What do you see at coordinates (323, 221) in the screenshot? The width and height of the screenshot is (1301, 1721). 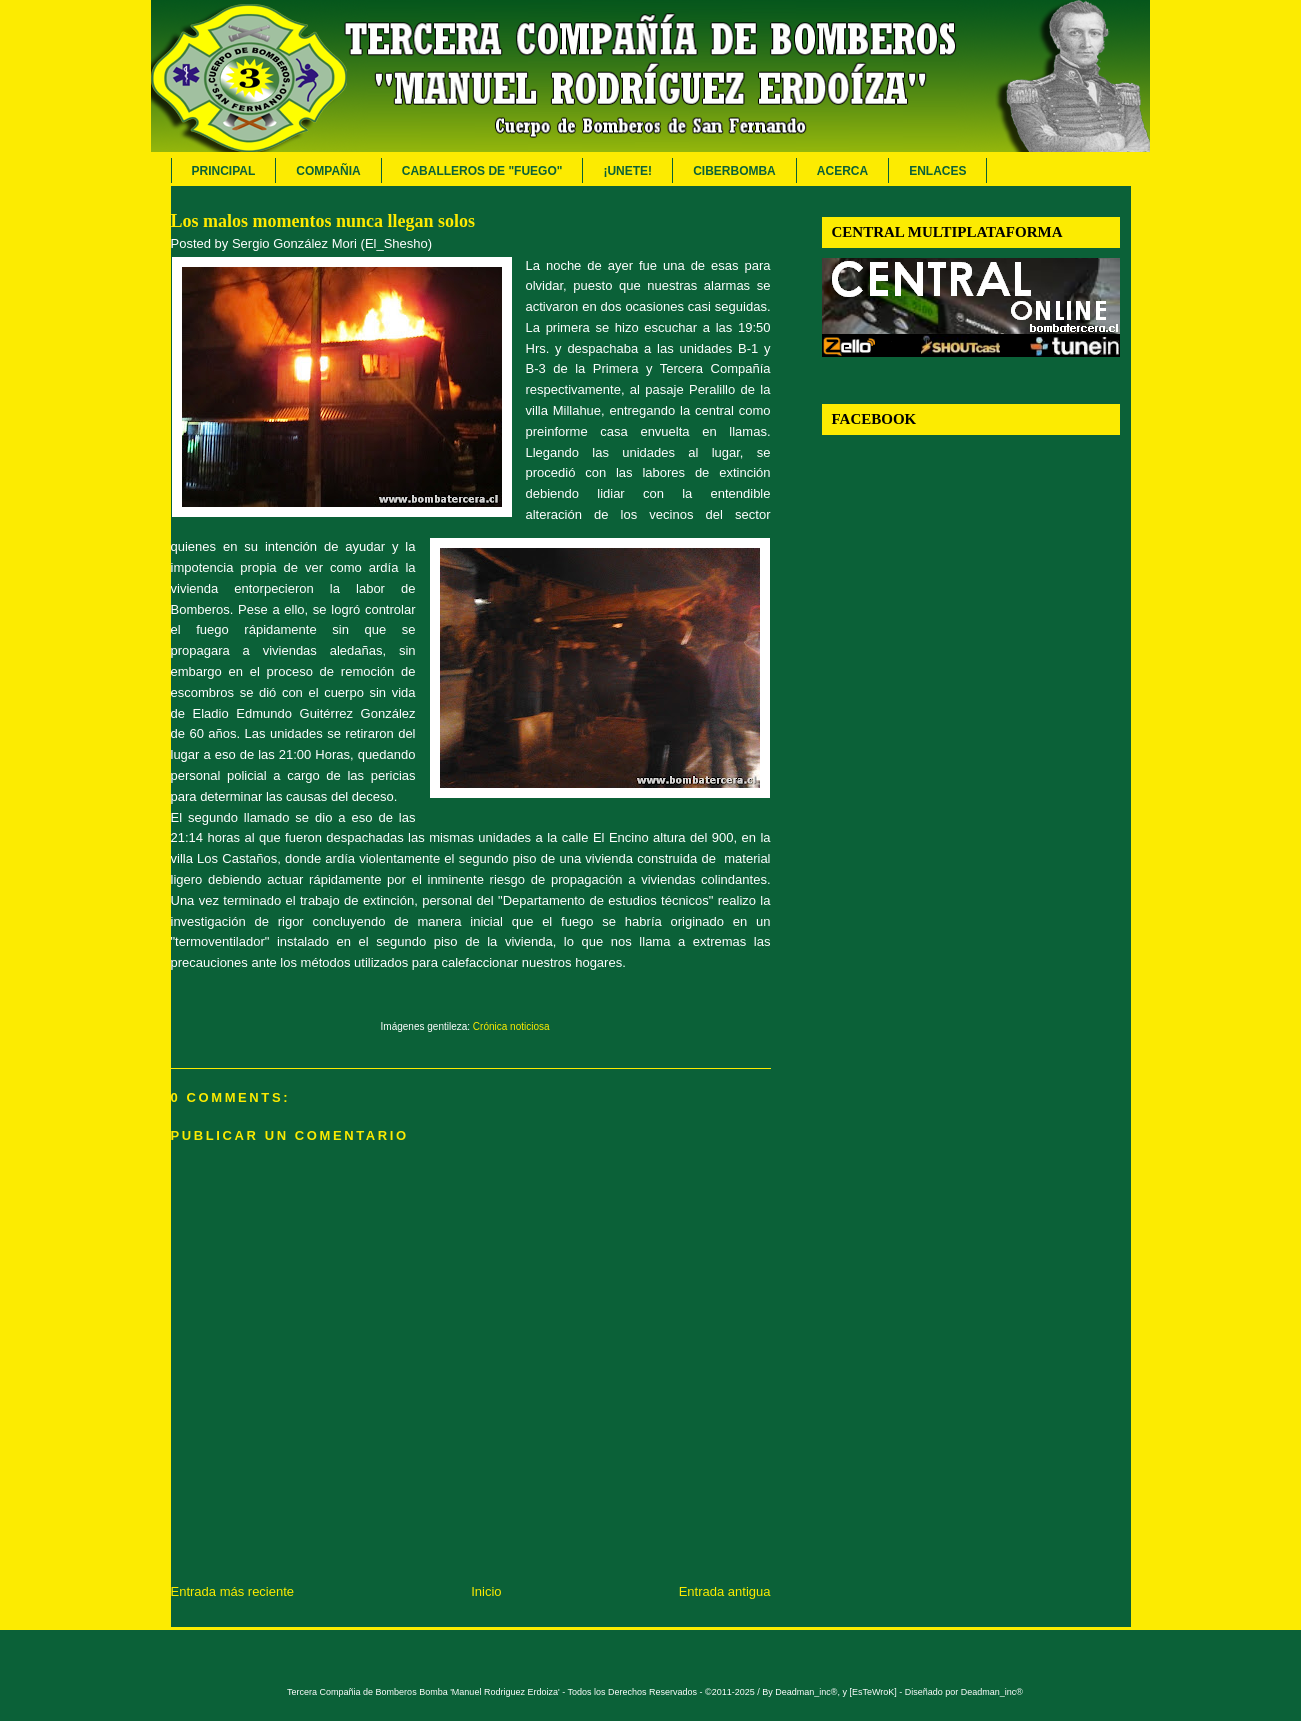 I see `Los malos momentos nunca llegan solos` at bounding box center [323, 221].